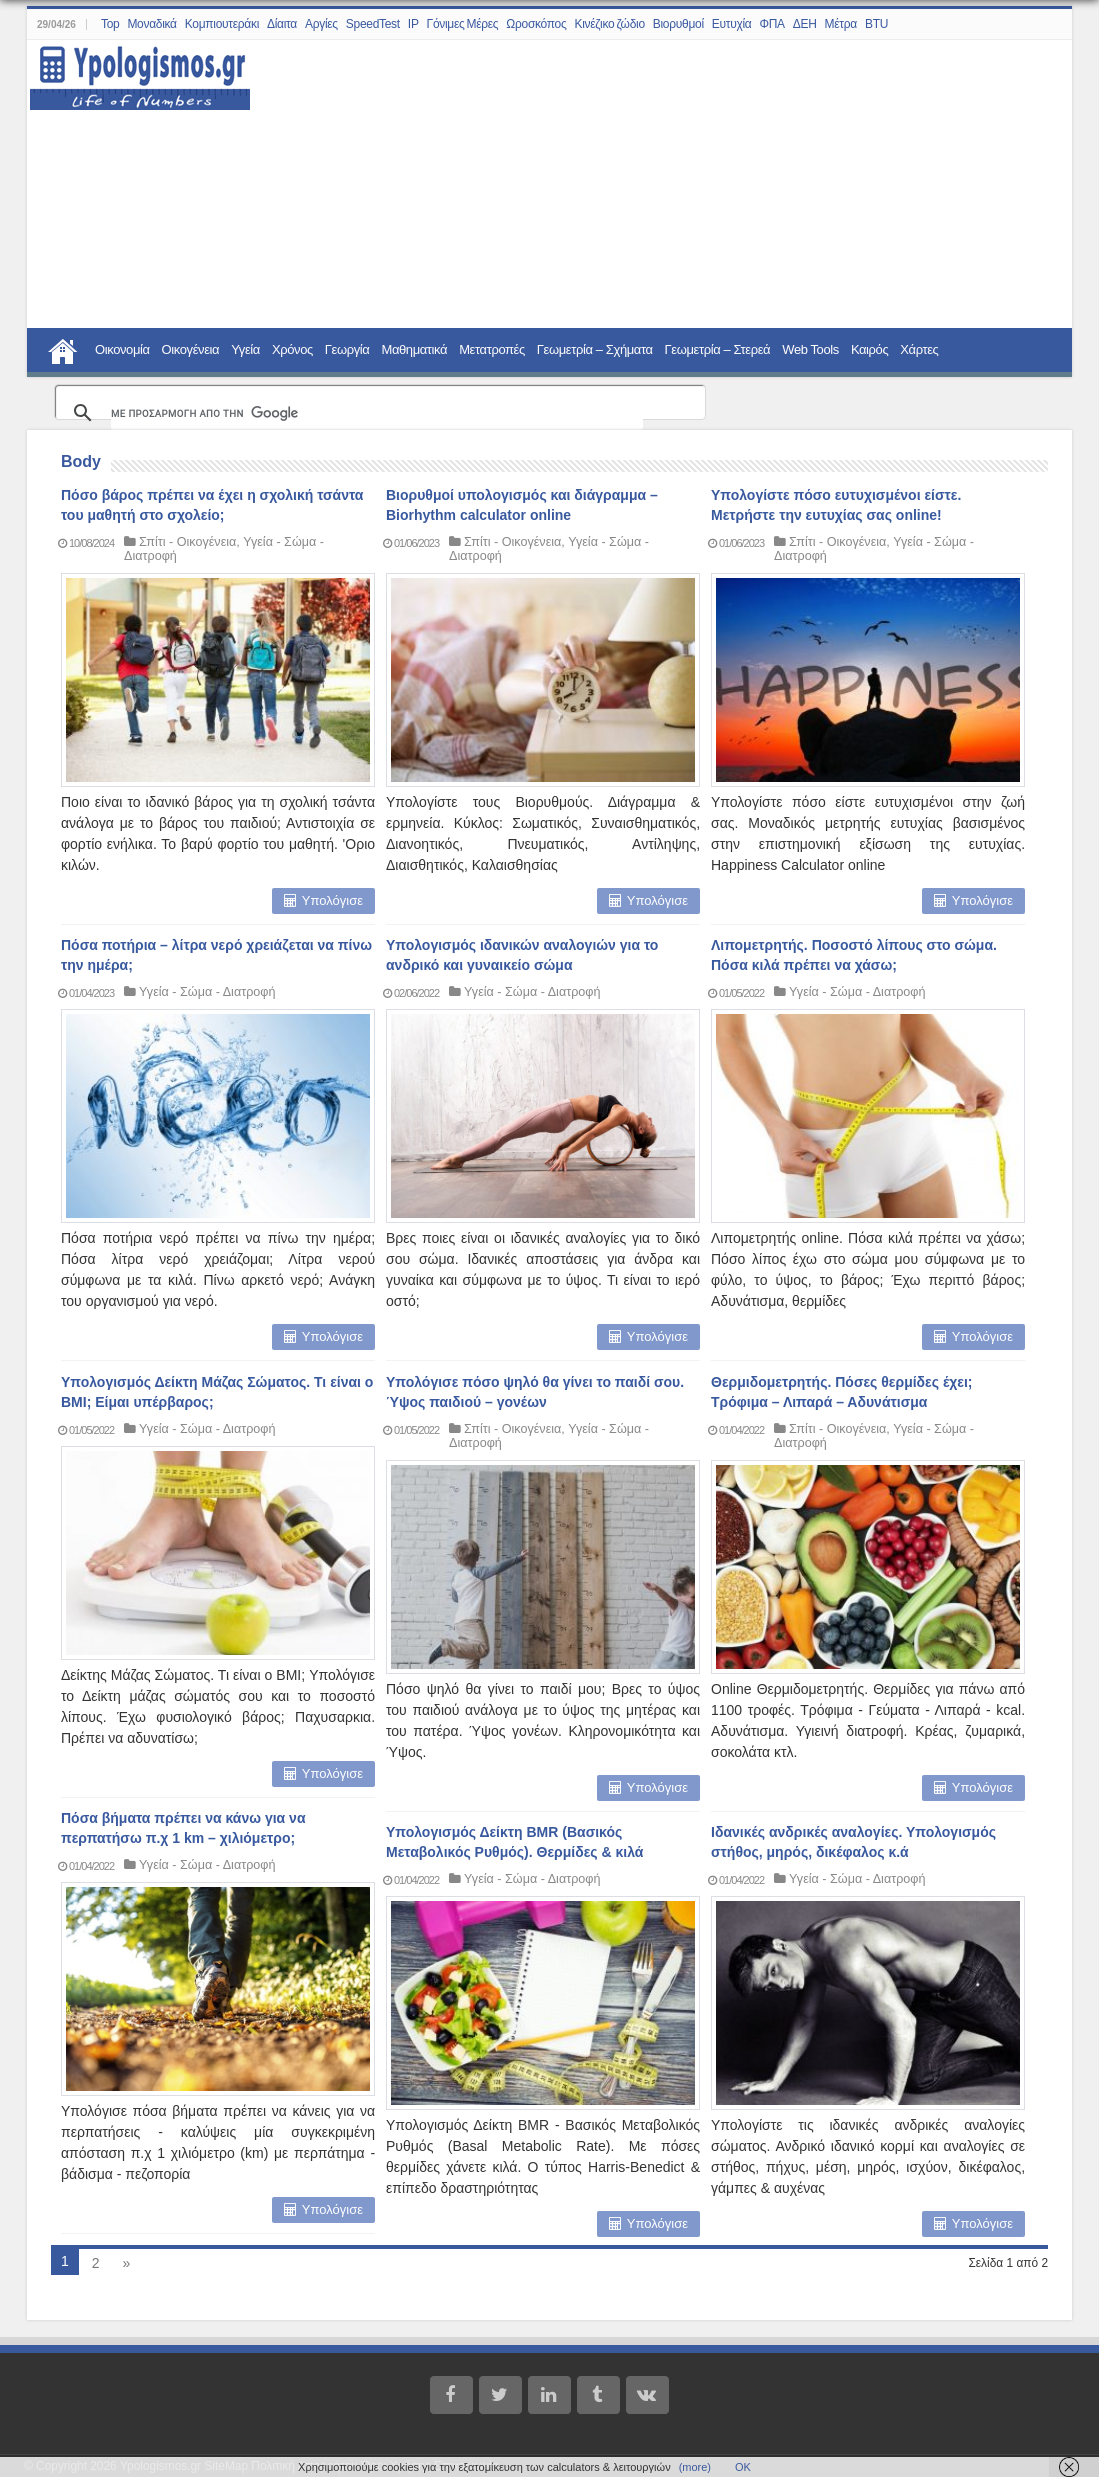 The image size is (1099, 2477). What do you see at coordinates (876, 24) in the screenshot?
I see `BTU` at bounding box center [876, 24].